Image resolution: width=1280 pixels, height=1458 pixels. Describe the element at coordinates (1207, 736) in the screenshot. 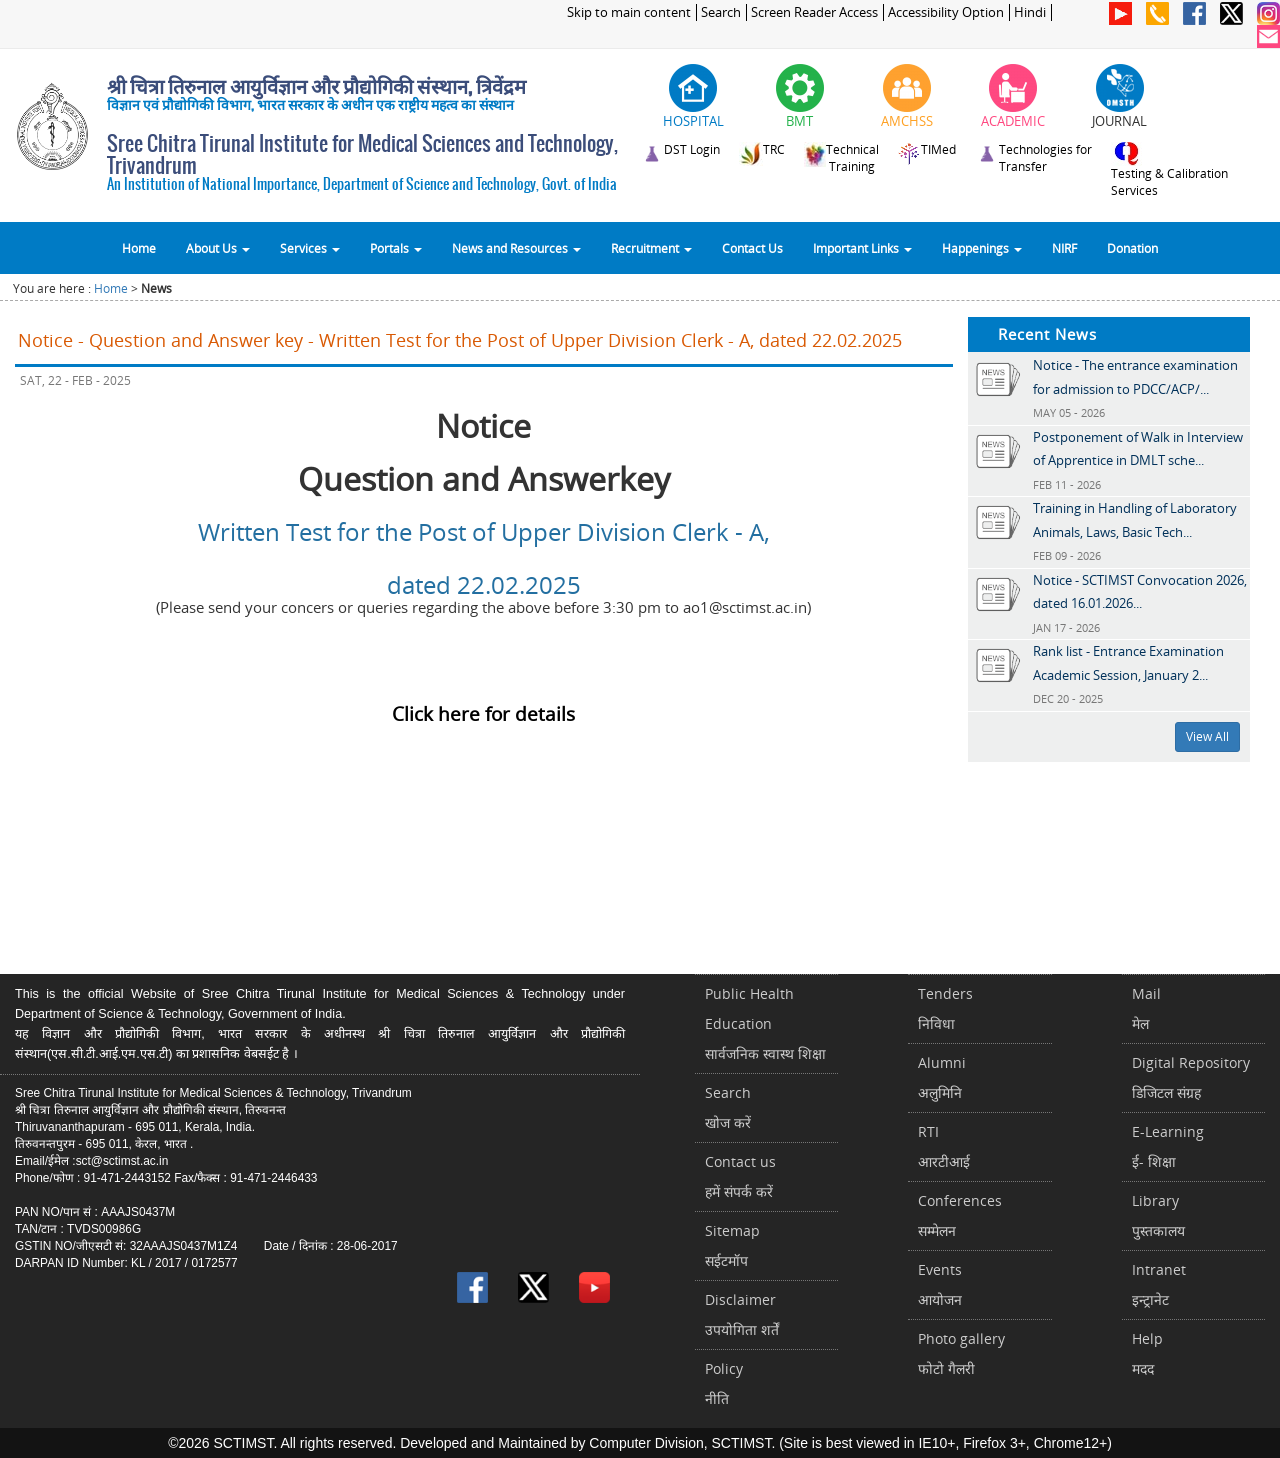

I see `View All` at that location.